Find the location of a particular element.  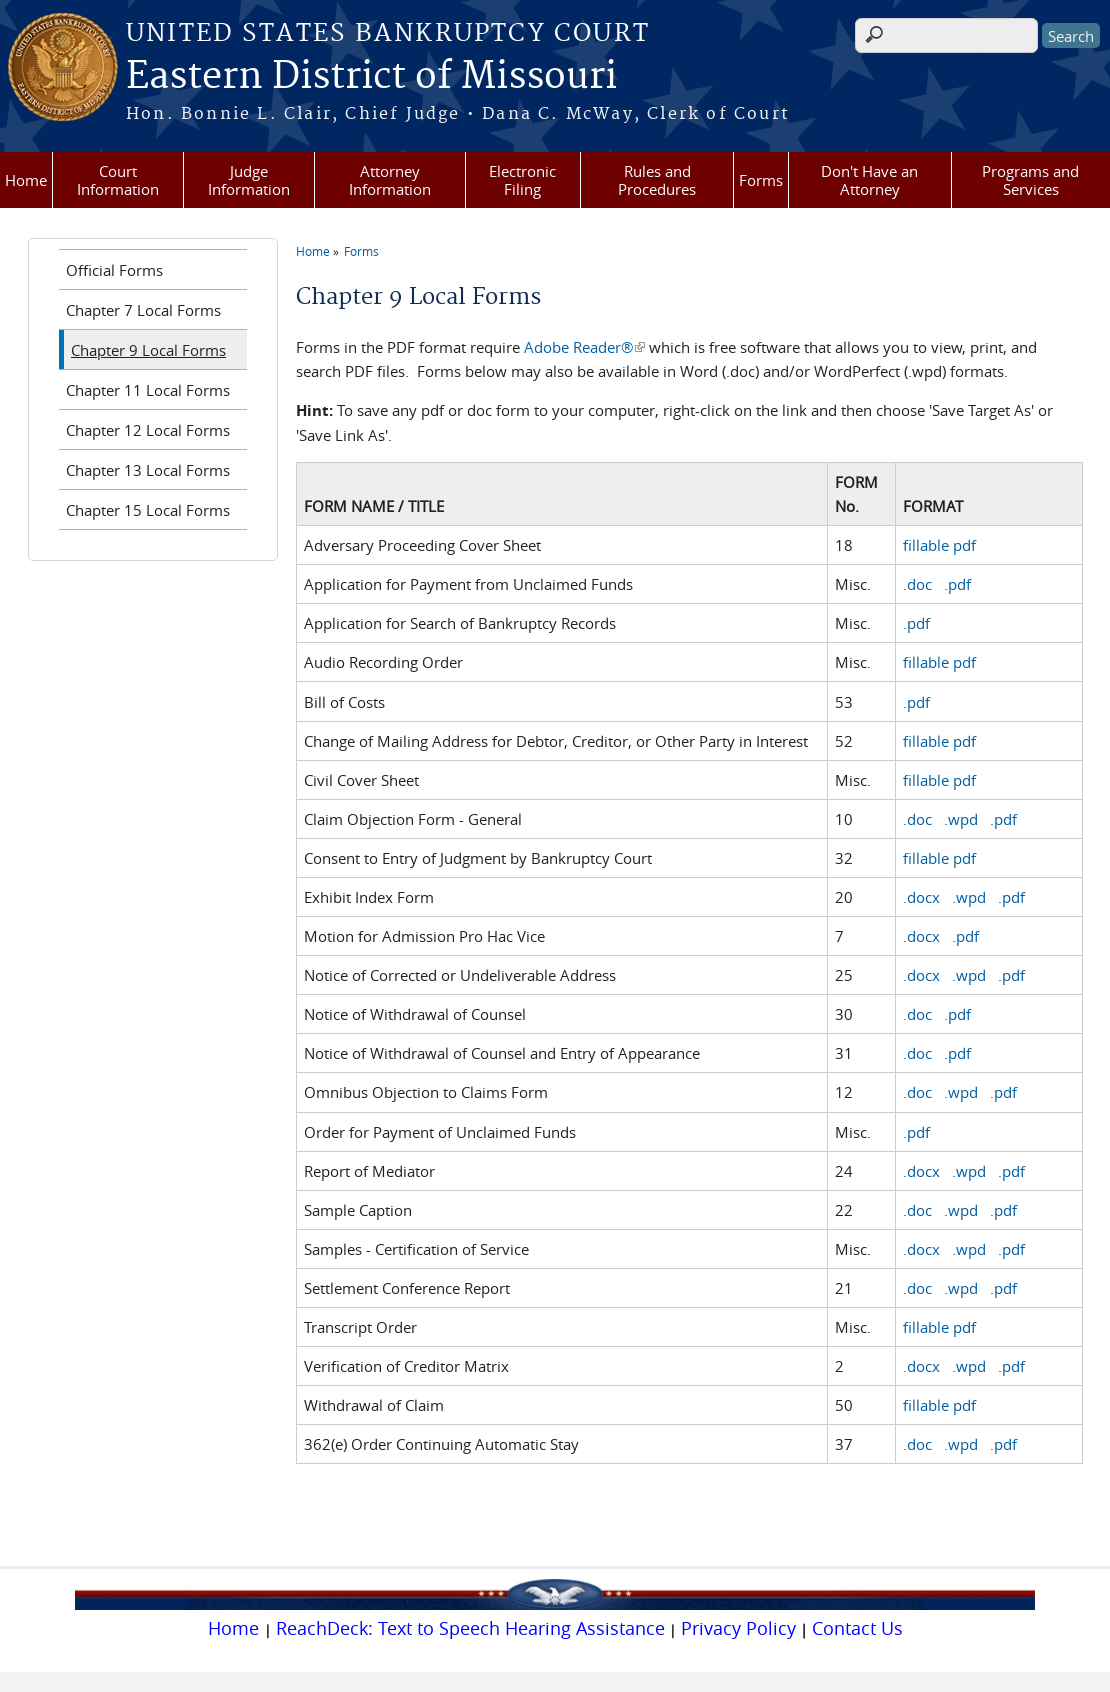

Chapter 7 Local Forms is located at coordinates (143, 310).